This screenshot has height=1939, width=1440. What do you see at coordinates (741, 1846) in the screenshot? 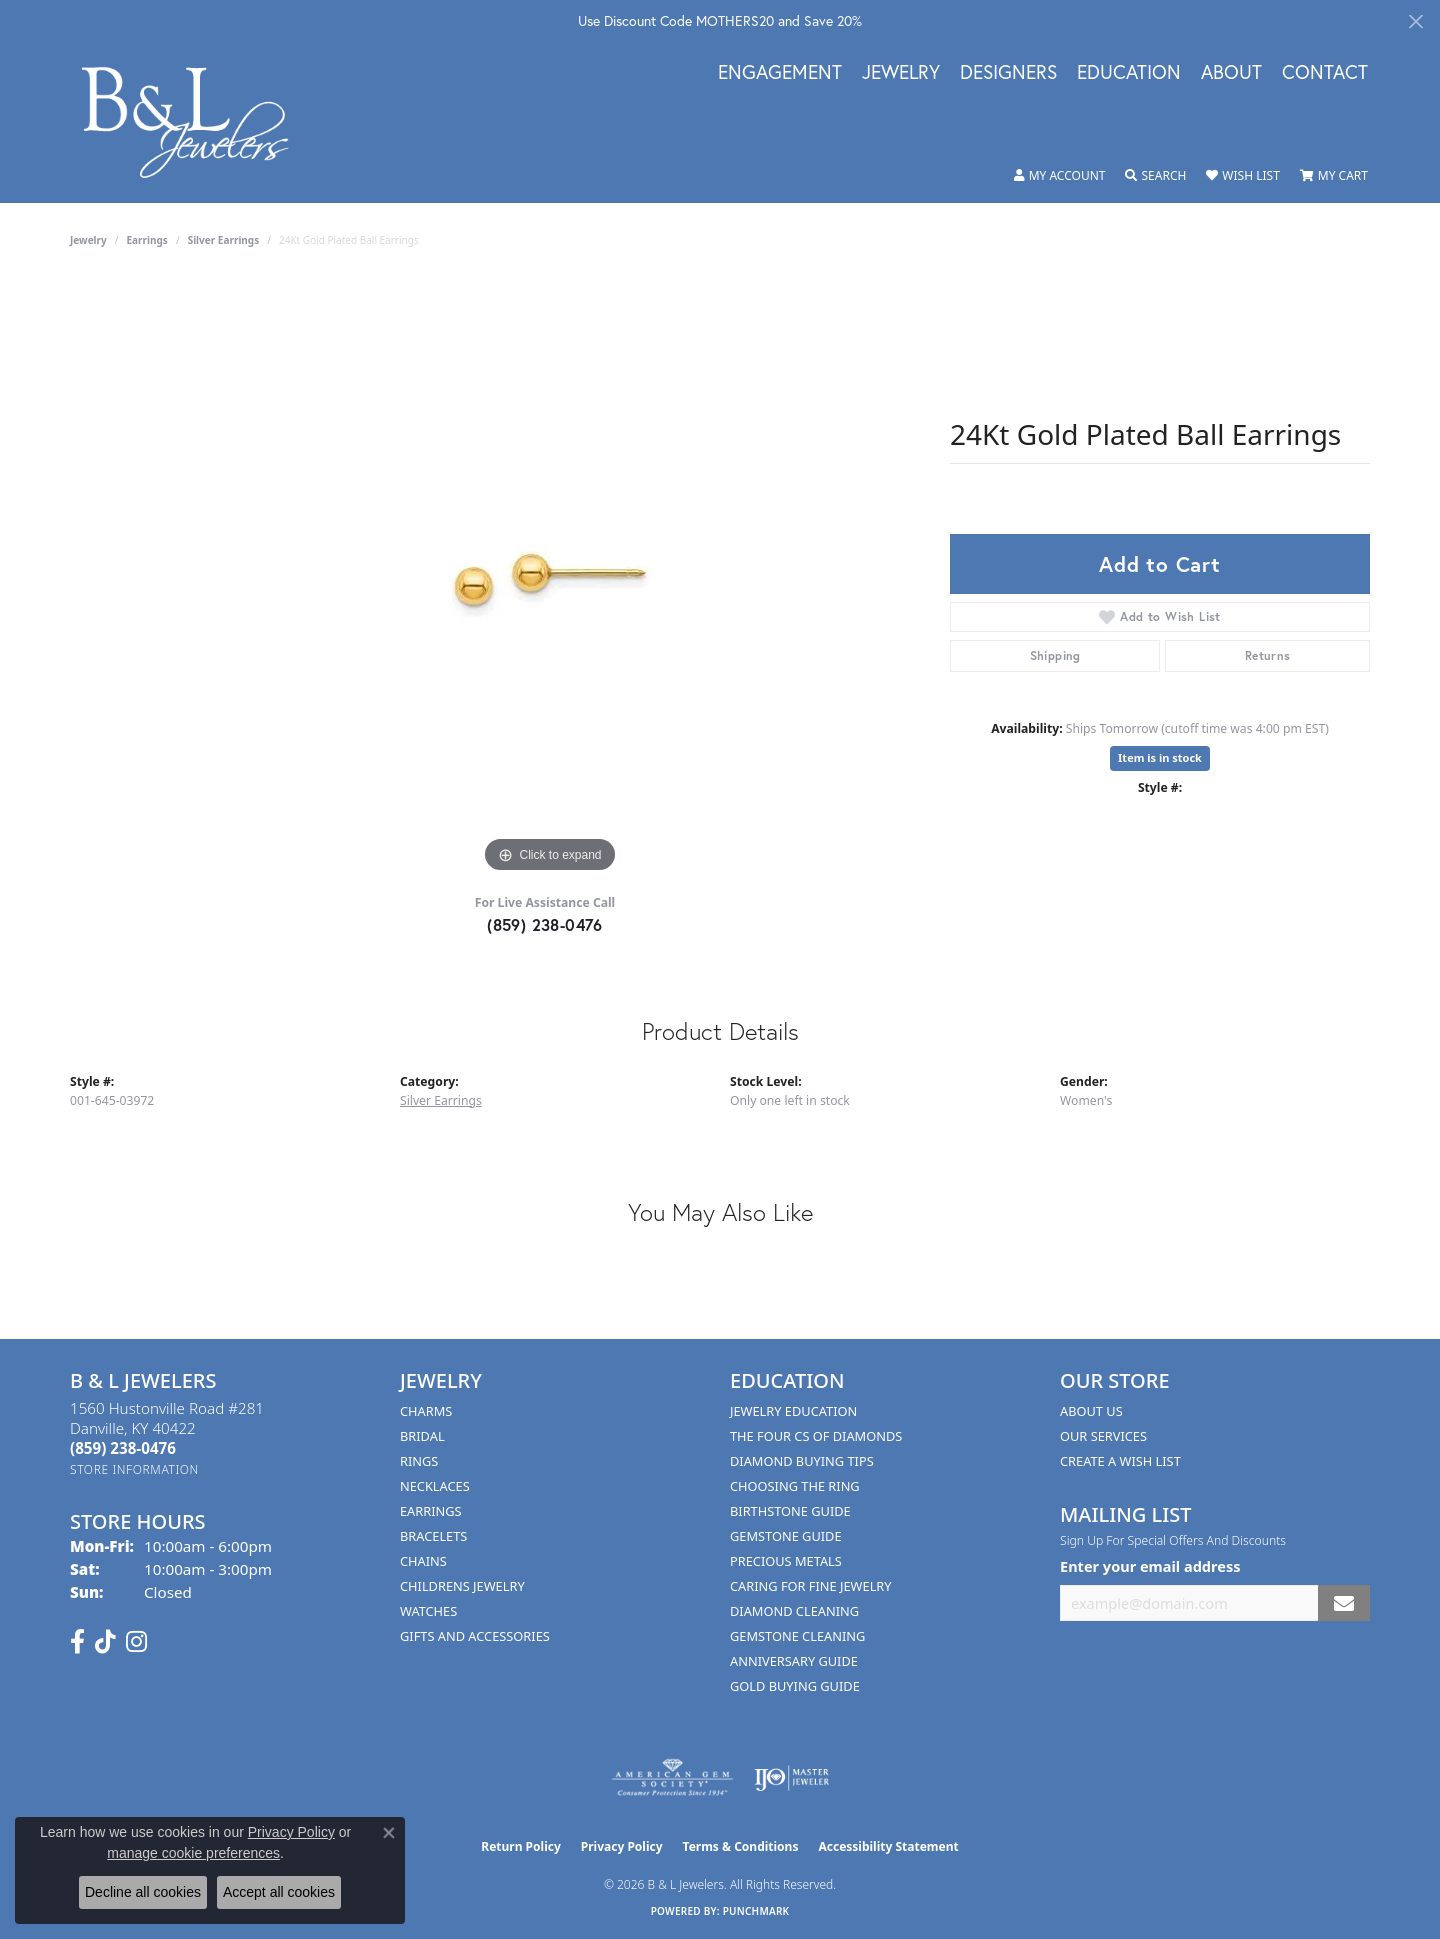
I see `Terms & Conditions` at bounding box center [741, 1846].